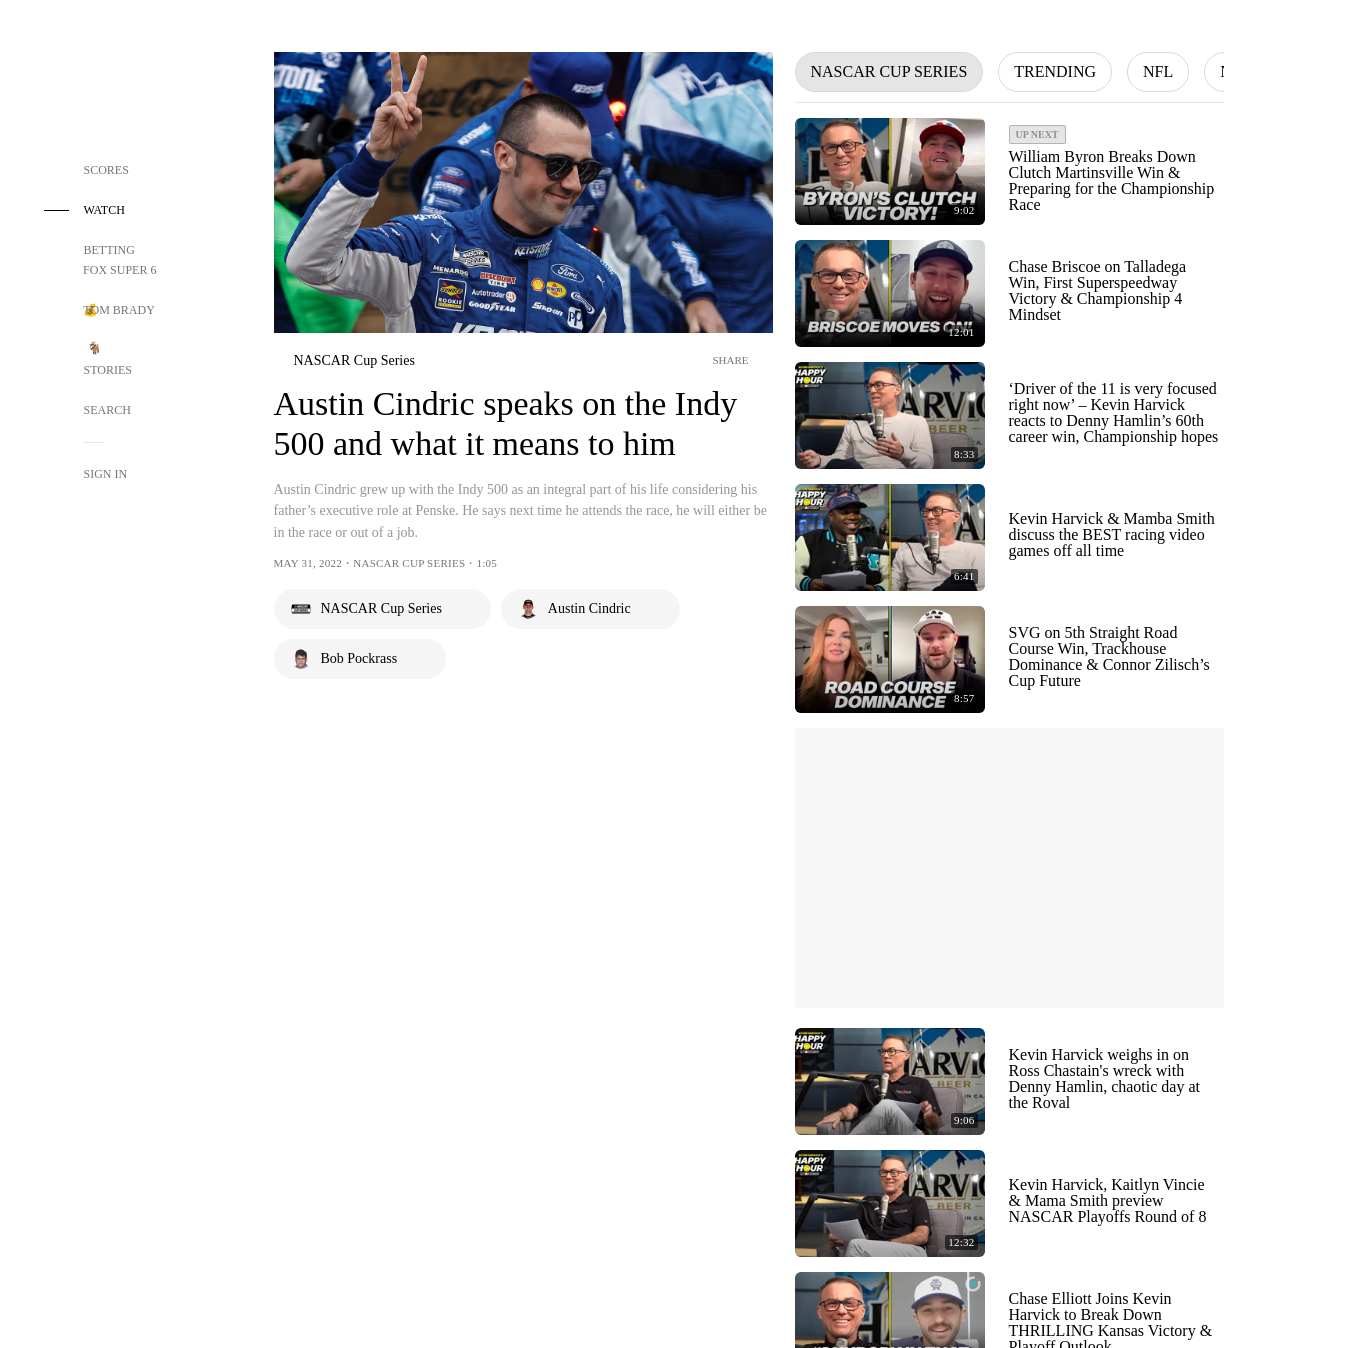 Image resolution: width=1367 pixels, height=1348 pixels. What do you see at coordinates (890, 537) in the screenshot?
I see `[Play Video - Kevin Harvick & Mamba Smith discuss the BEST racing video games off all time]` at bounding box center [890, 537].